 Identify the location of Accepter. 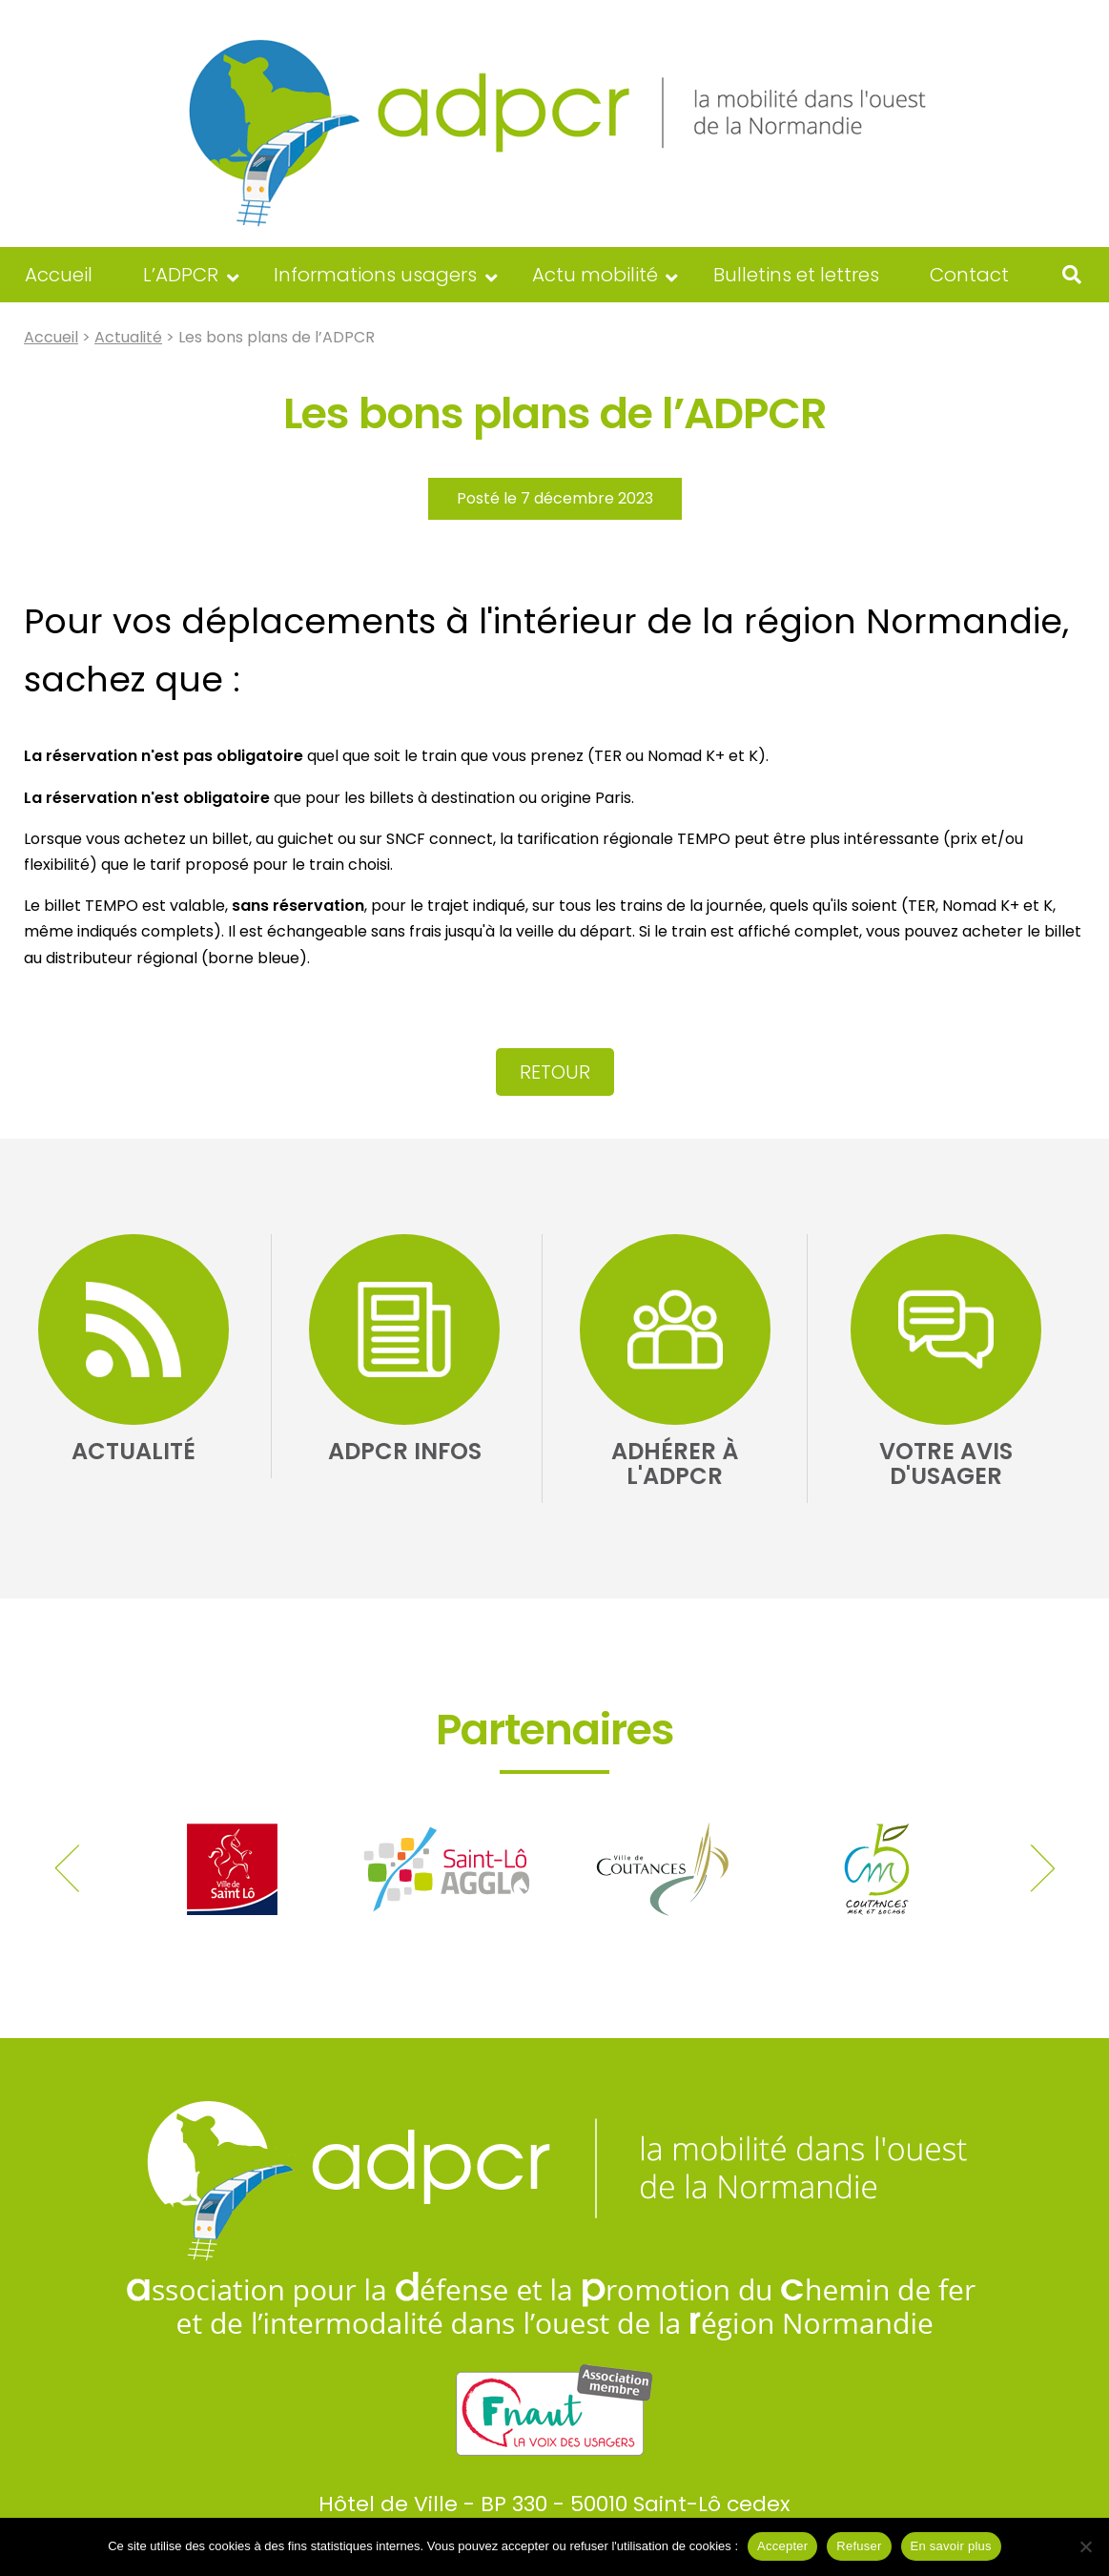
(782, 2546).